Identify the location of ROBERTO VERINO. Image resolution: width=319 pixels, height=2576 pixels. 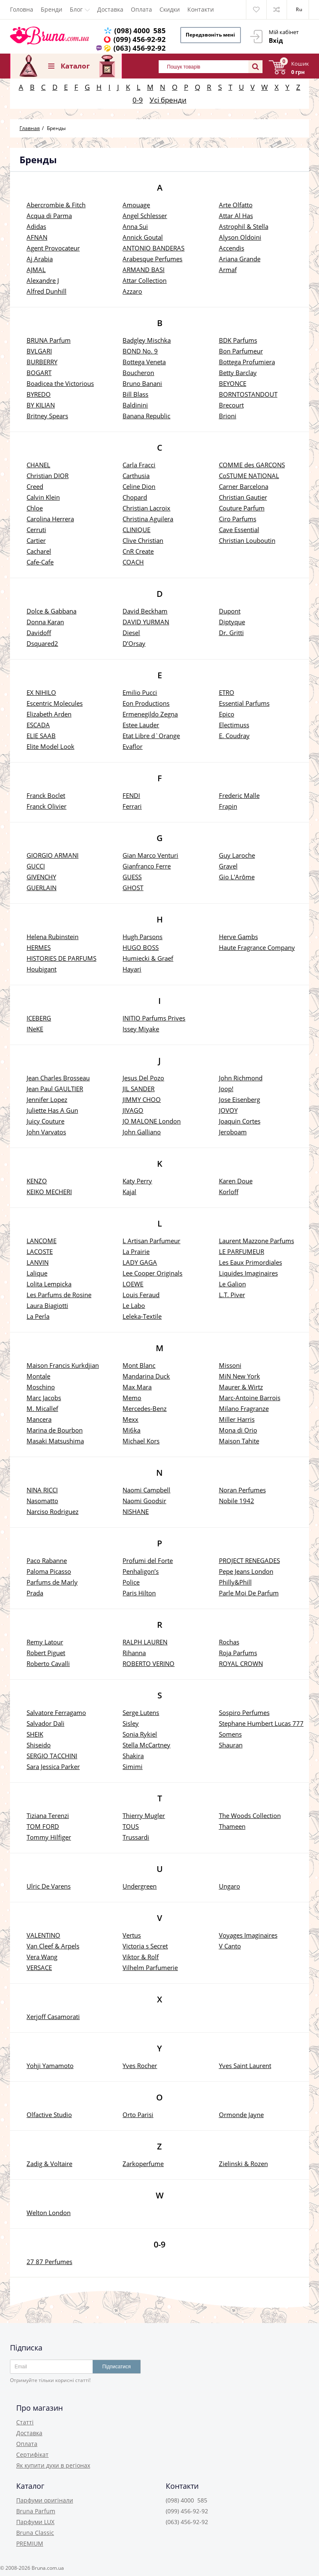
(148, 1663).